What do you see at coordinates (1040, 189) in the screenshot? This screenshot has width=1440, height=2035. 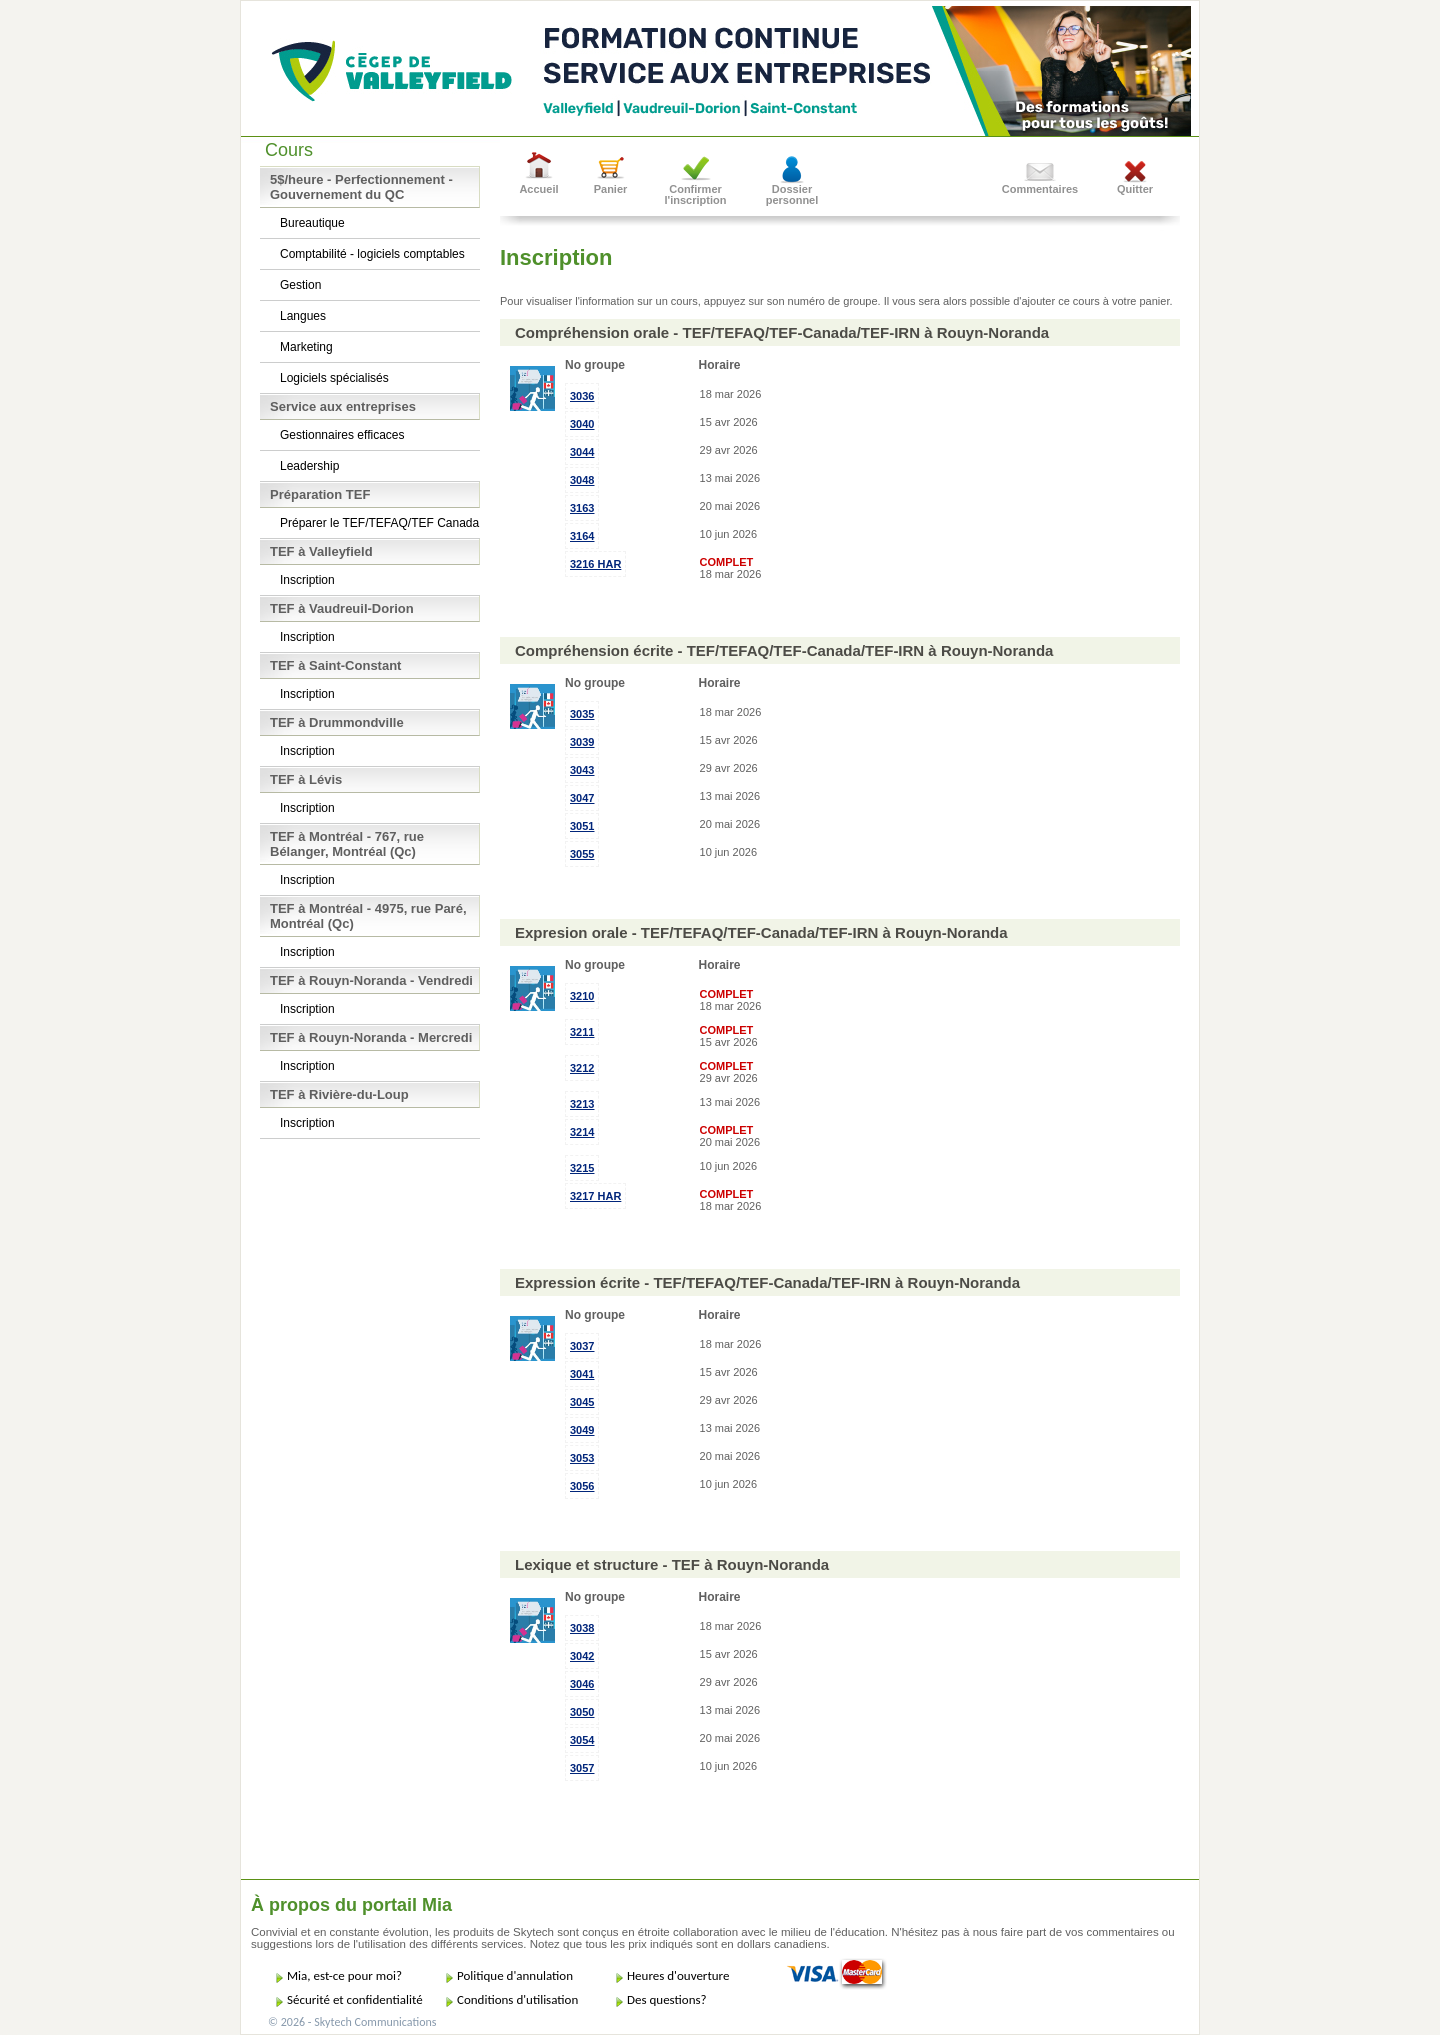 I see `Commentaires` at bounding box center [1040, 189].